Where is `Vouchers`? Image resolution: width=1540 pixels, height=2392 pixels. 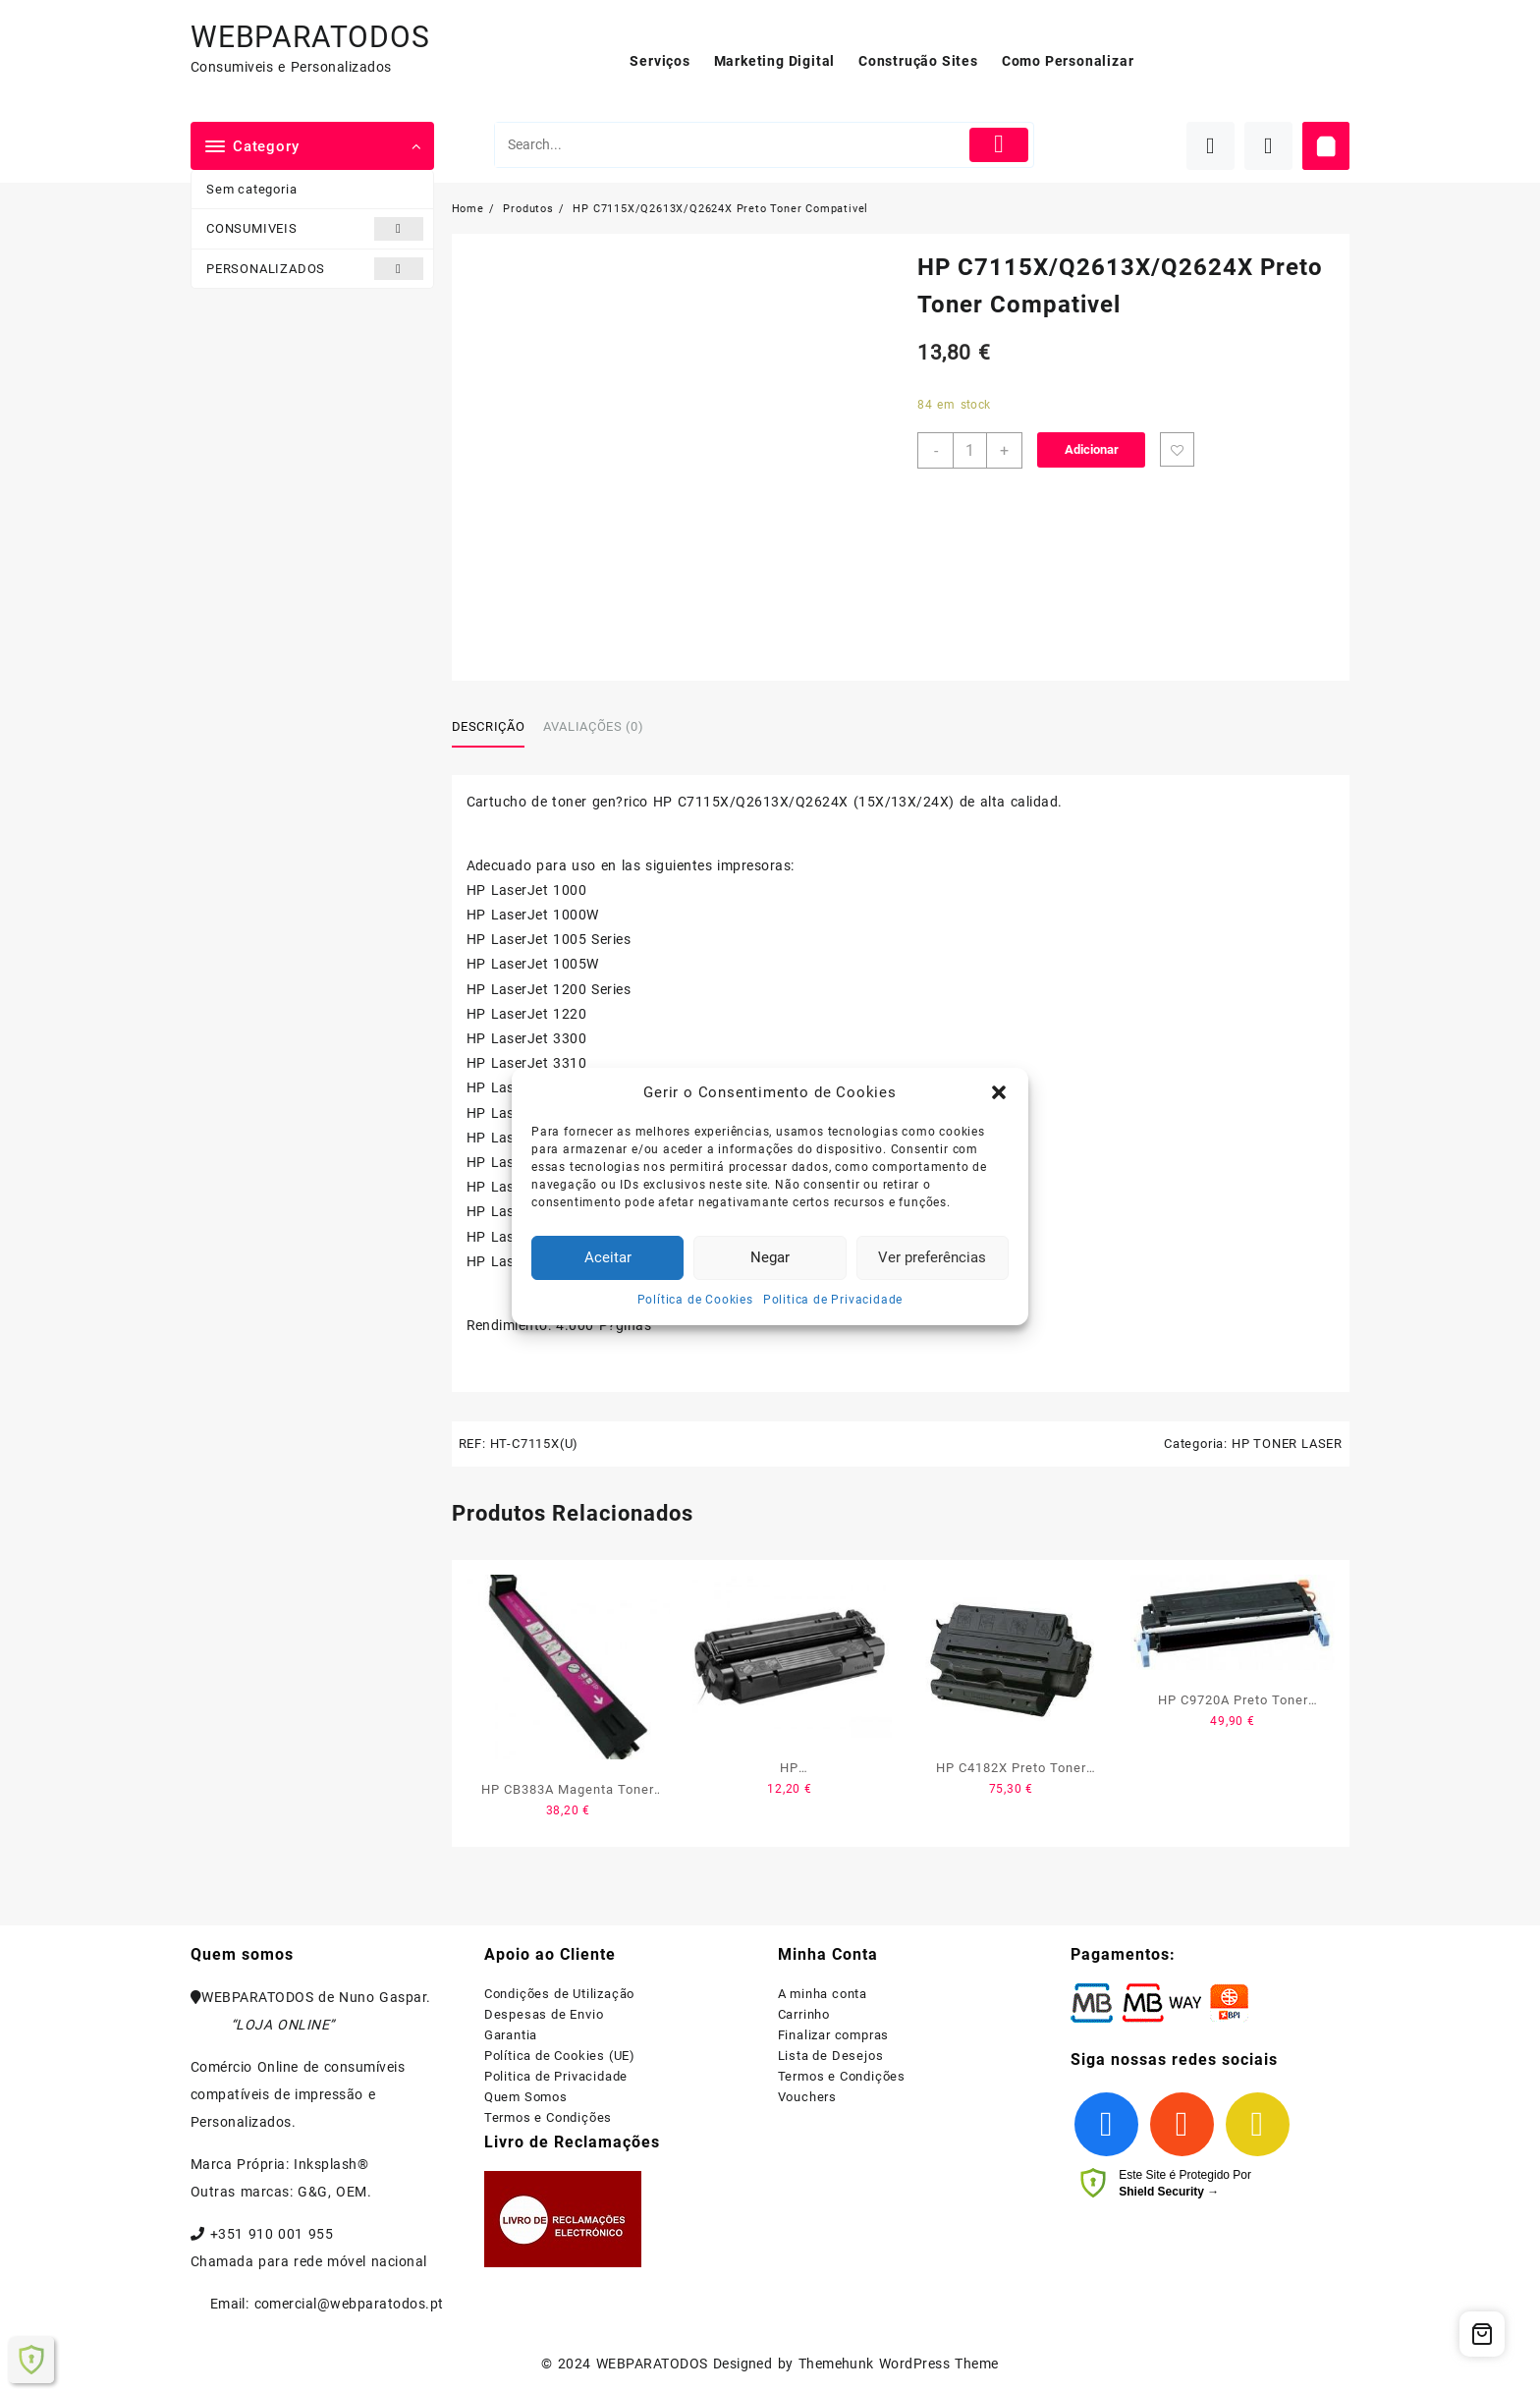 Vouchers is located at coordinates (807, 2096).